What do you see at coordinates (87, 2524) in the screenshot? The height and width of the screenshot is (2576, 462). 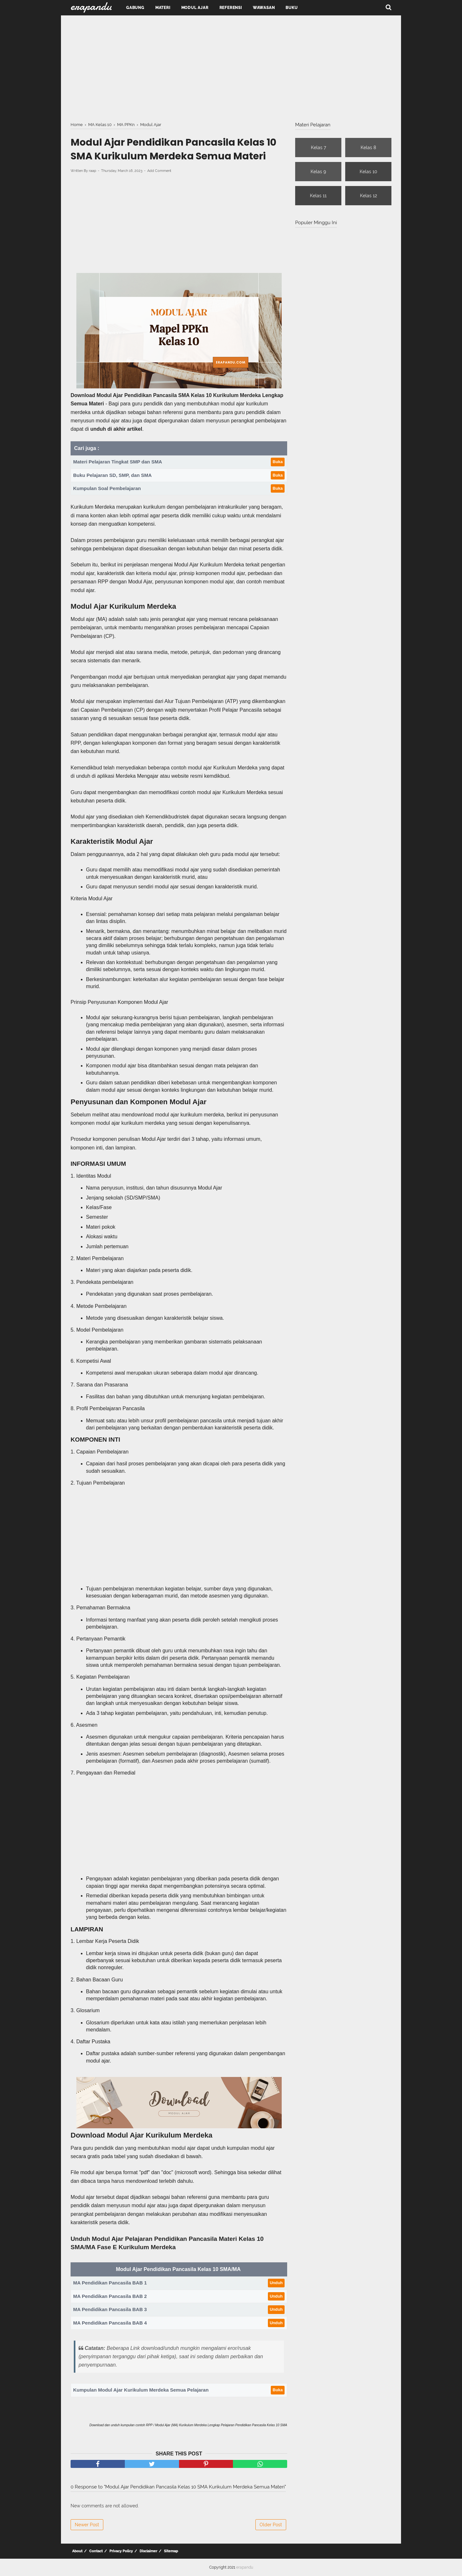 I see `Newer Post` at bounding box center [87, 2524].